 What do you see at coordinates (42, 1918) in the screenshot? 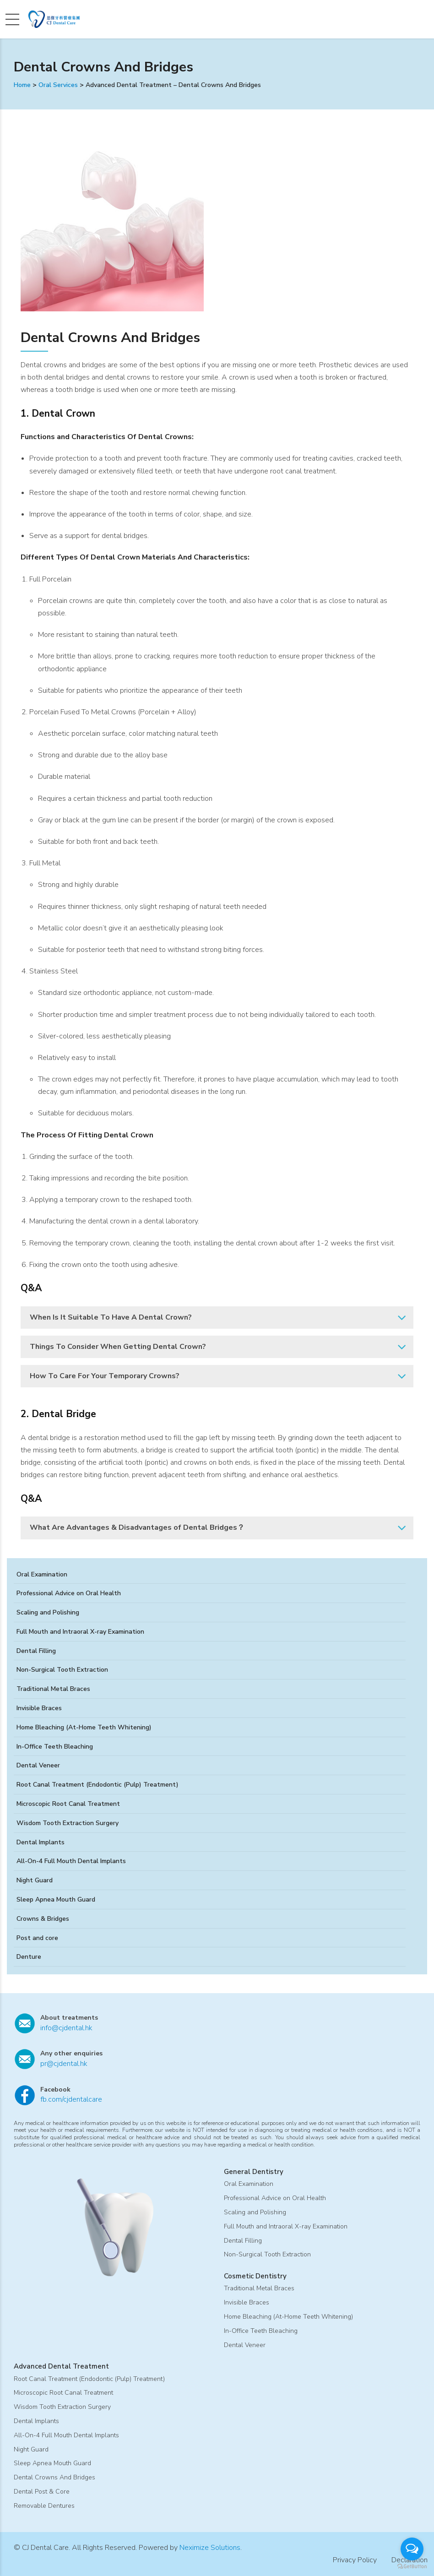
I see `Crowns & Bridges` at bounding box center [42, 1918].